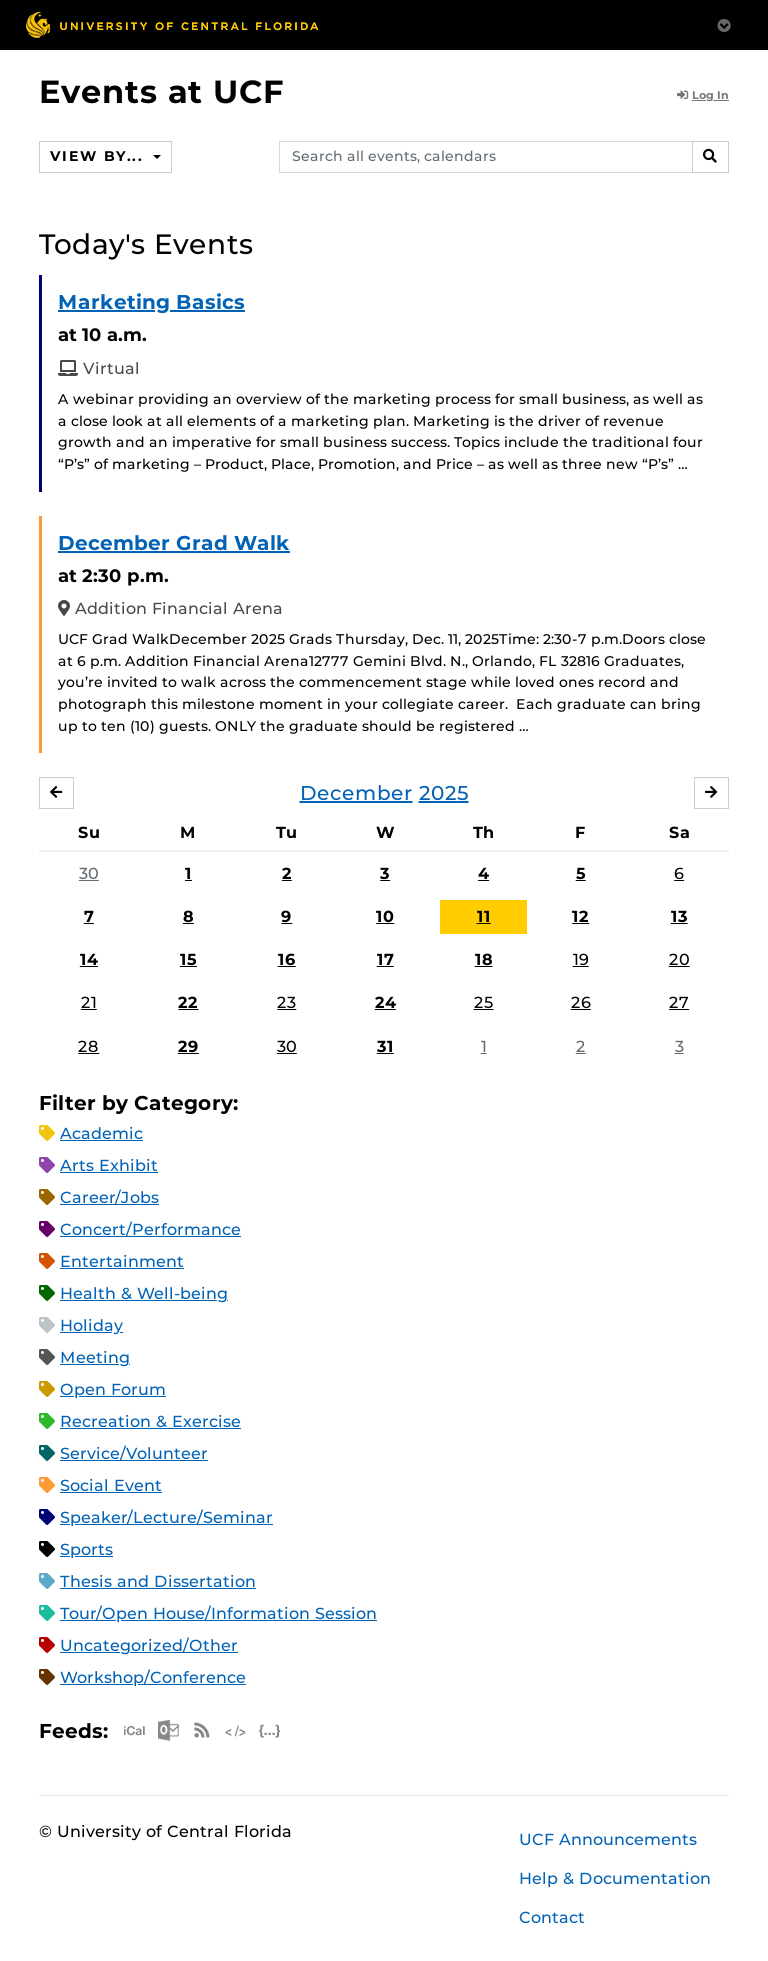 The width and height of the screenshot is (768, 1961). I want to click on Entertainment, so click(122, 1261).